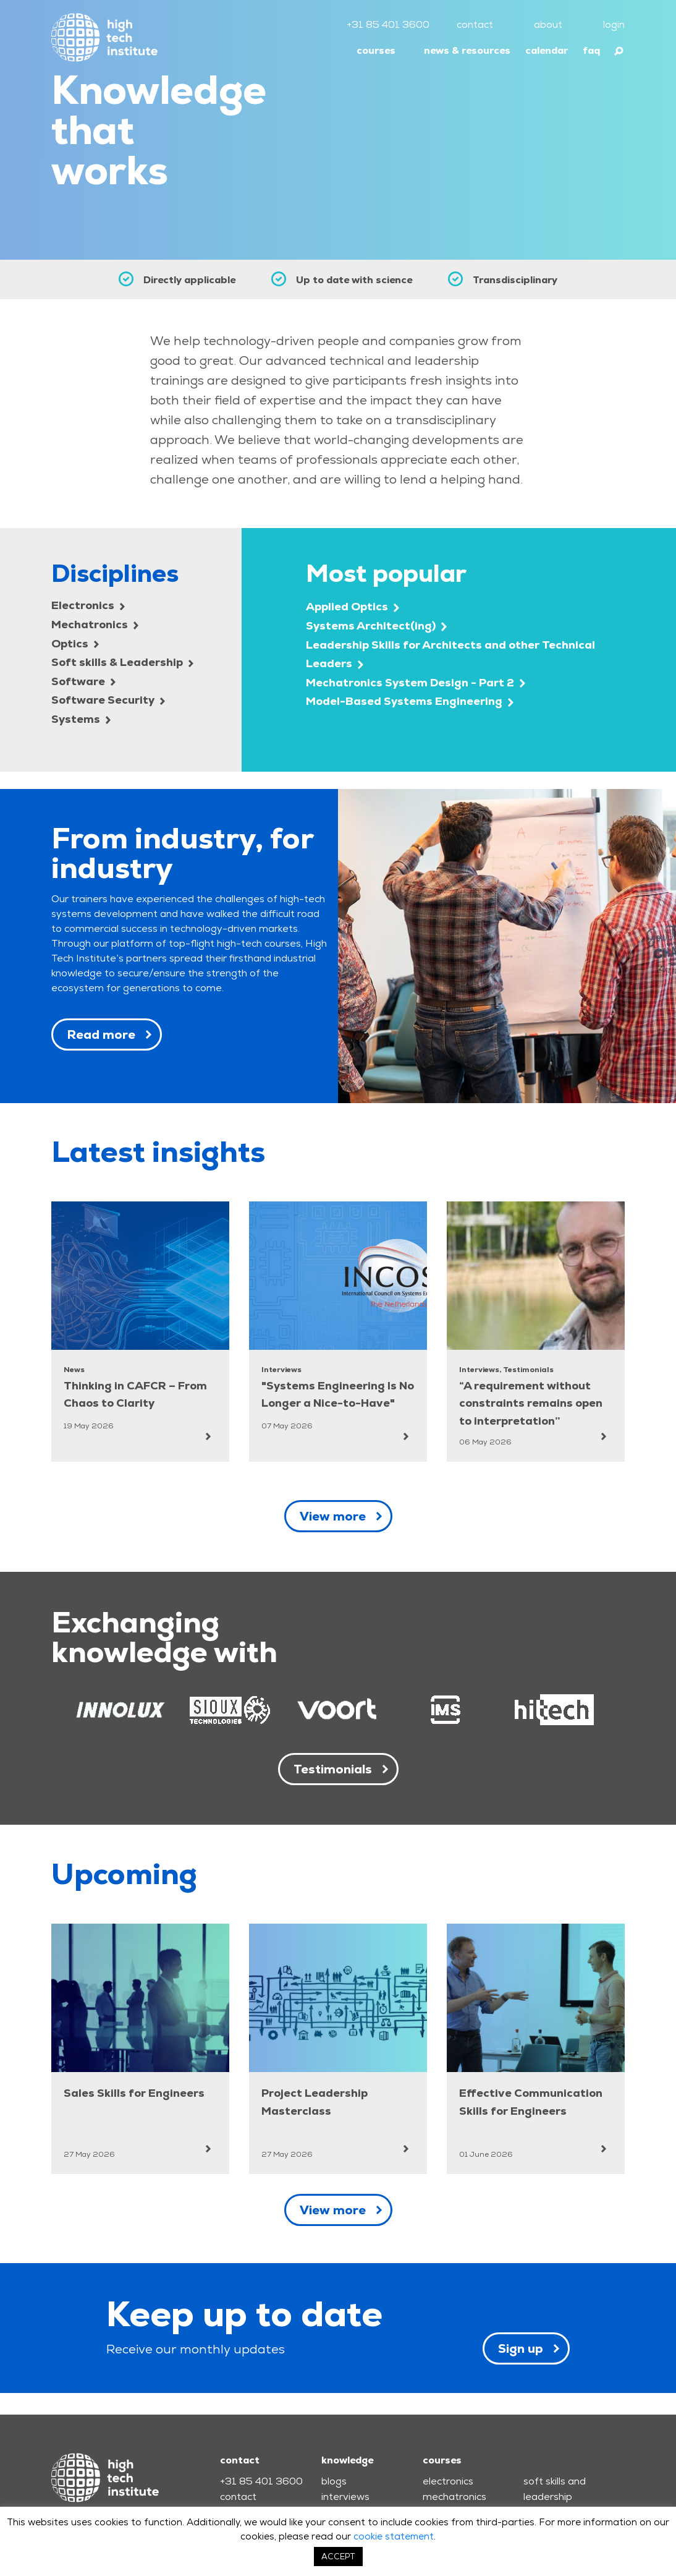  What do you see at coordinates (108, 700) in the screenshot?
I see `Software Security` at bounding box center [108, 700].